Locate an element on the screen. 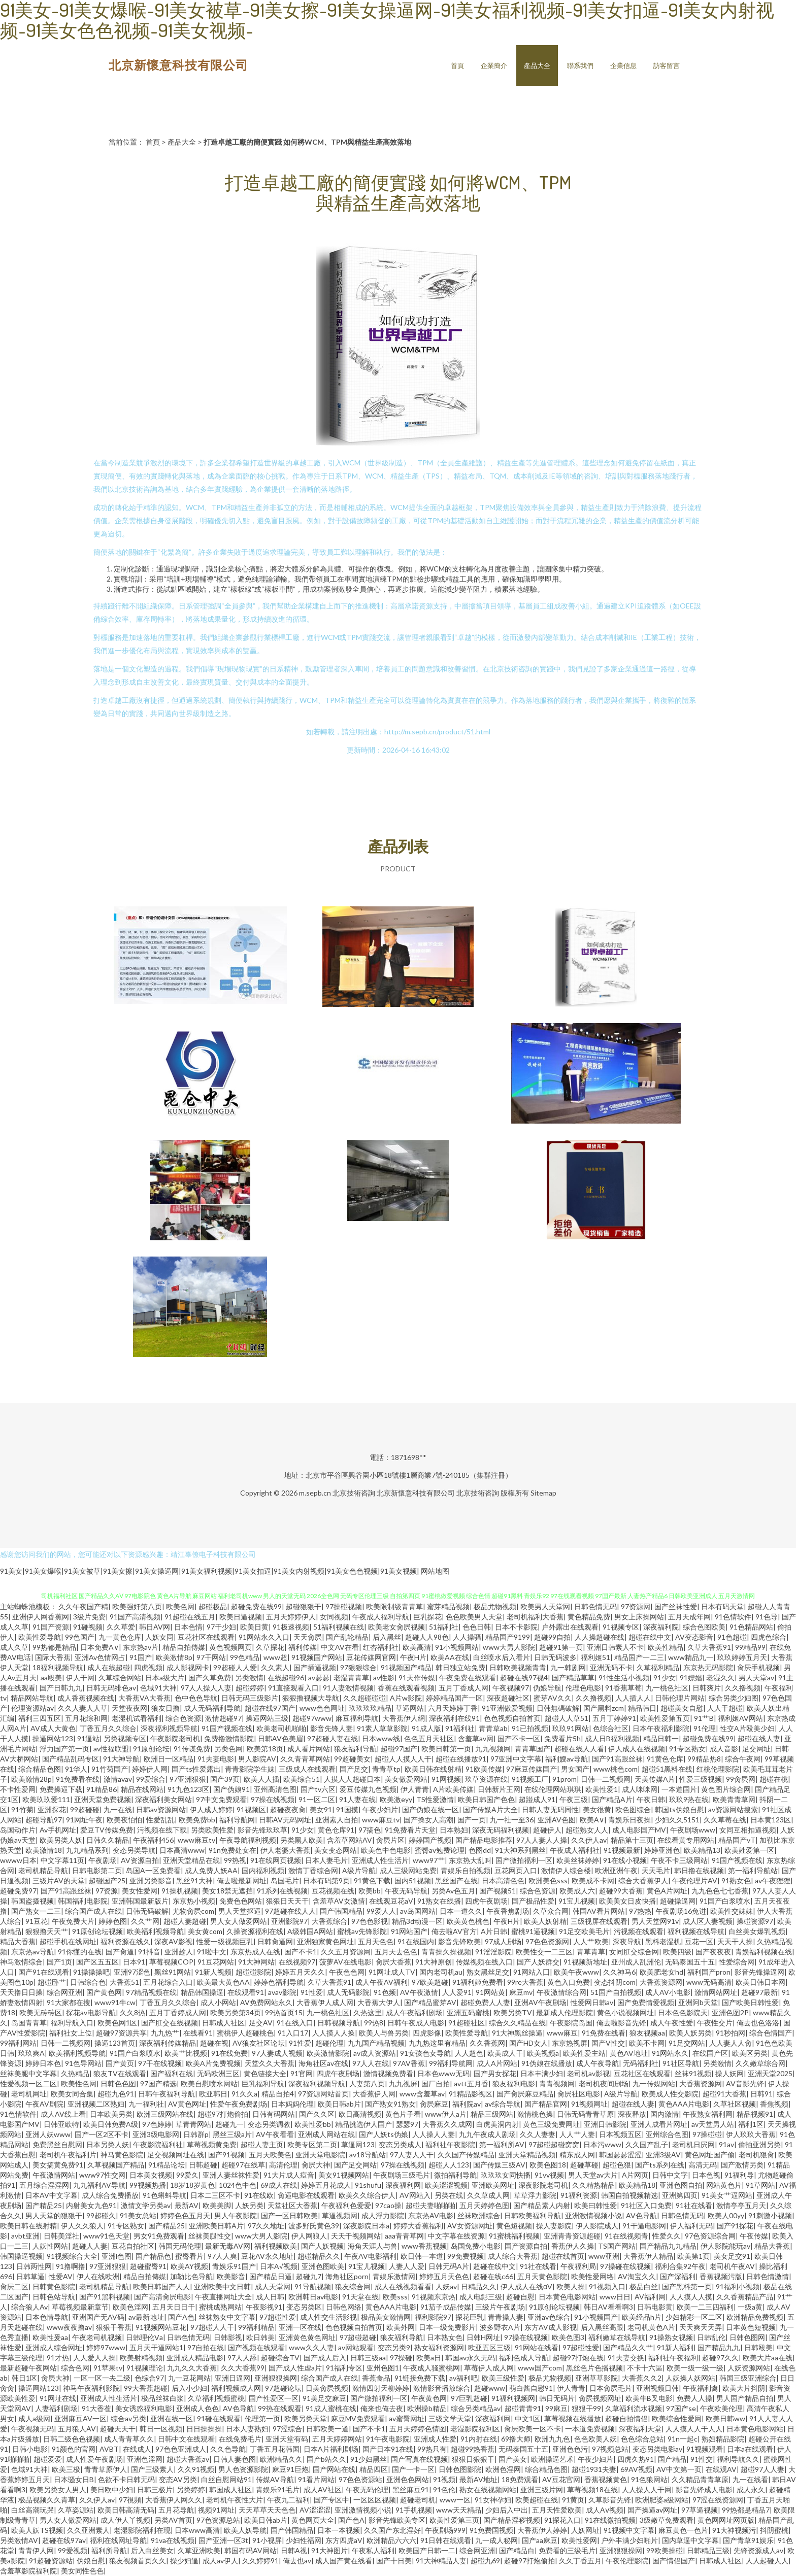 Image resolution: width=796 pixels, height=2576 pixels. 极品视频久久青草 is located at coordinates (46, 2499).